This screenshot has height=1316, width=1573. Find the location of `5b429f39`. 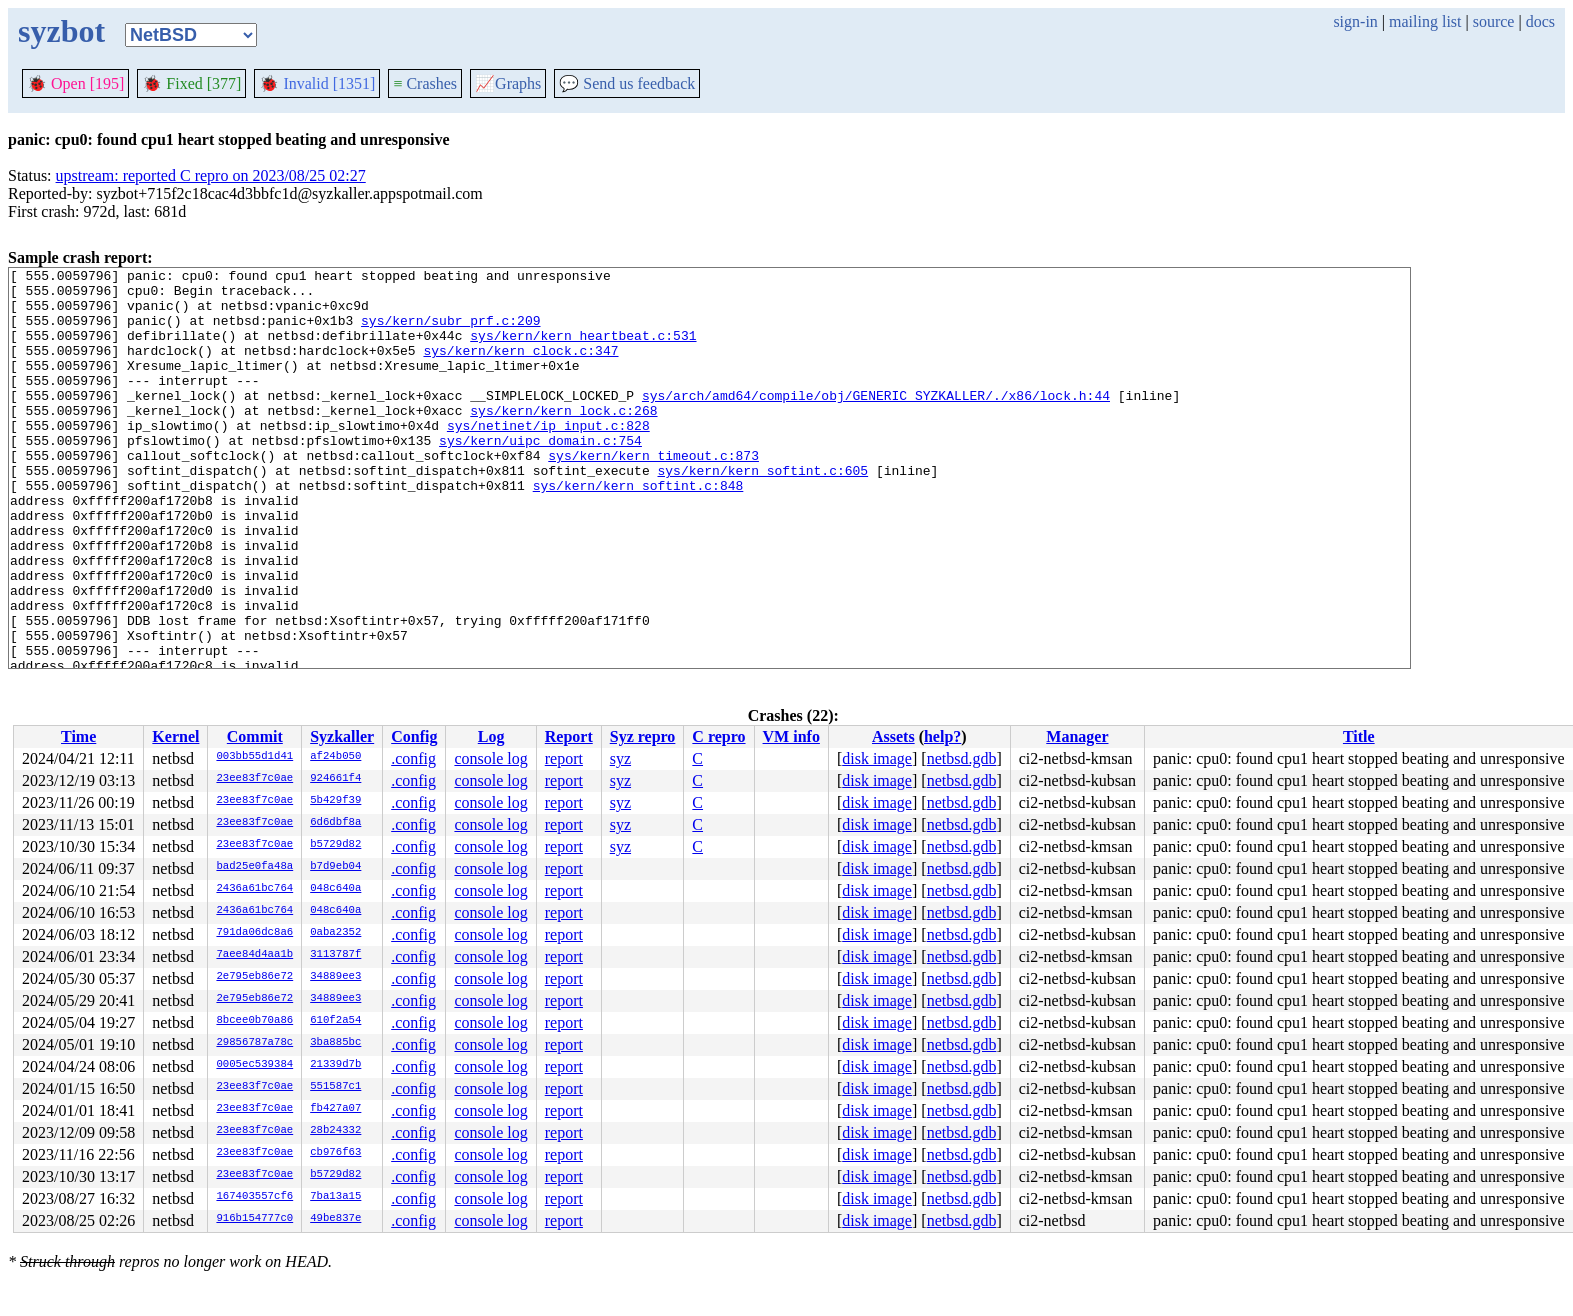

5b429f39 is located at coordinates (335, 801).